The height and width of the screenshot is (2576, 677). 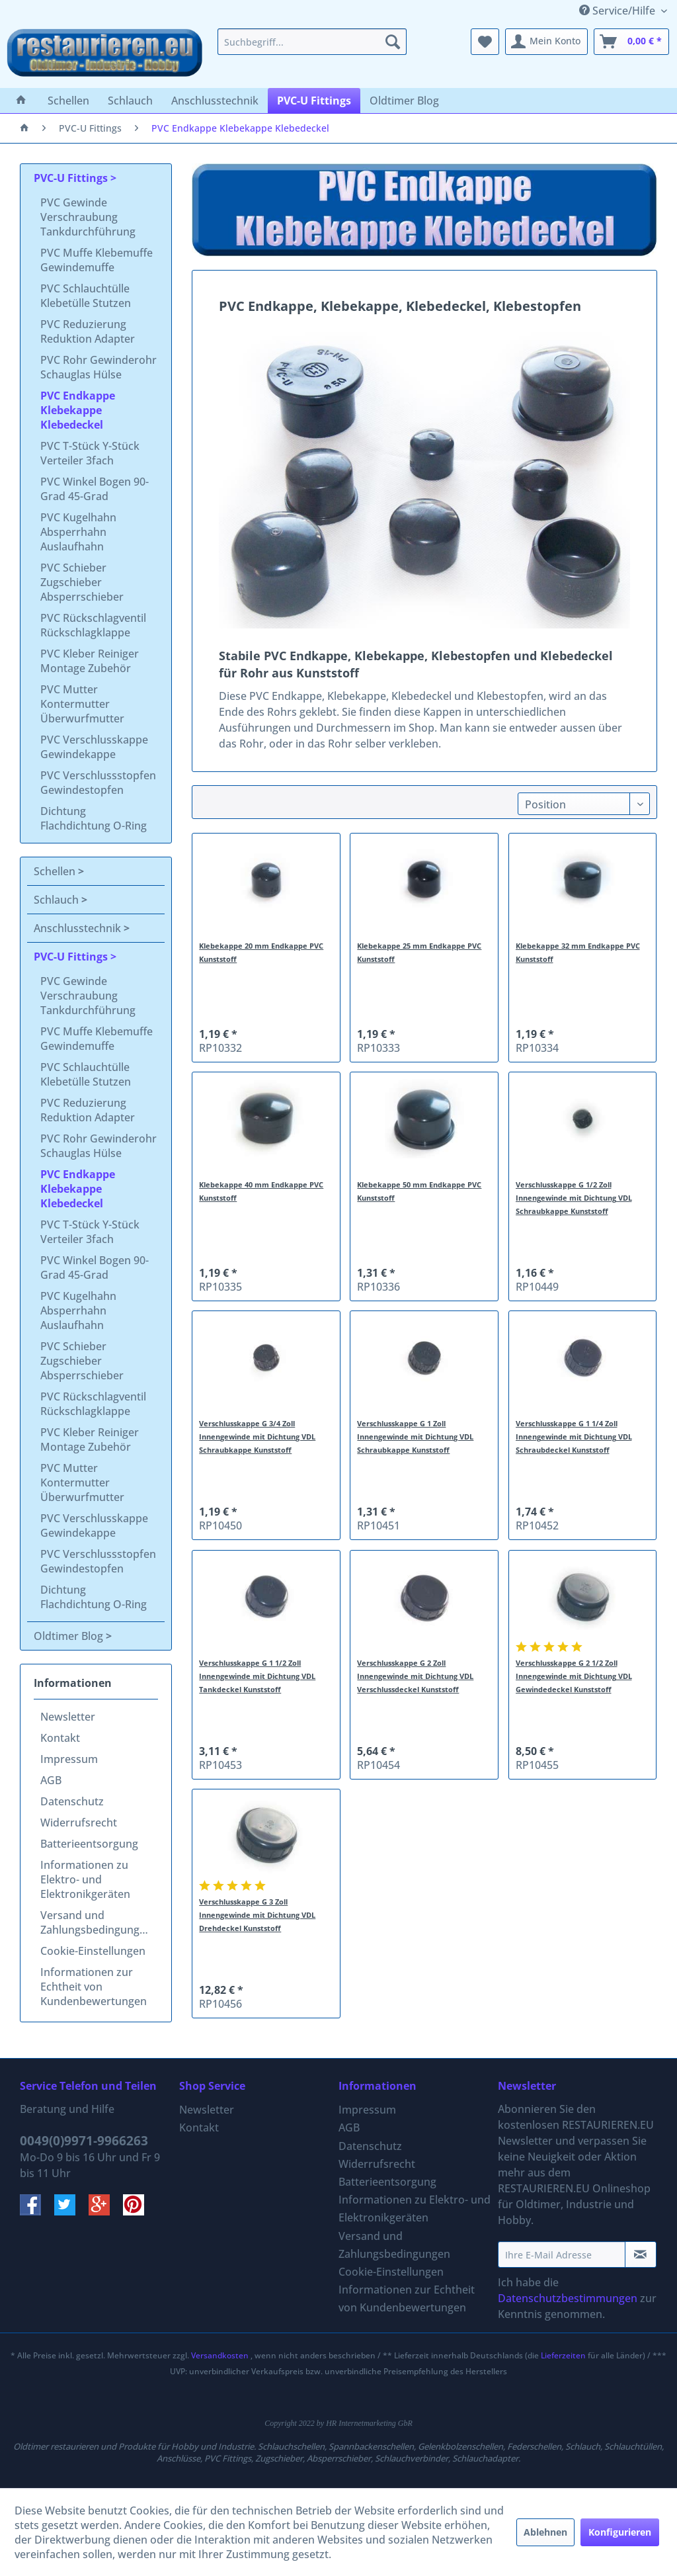 I want to click on PVC Verschlusskappe Gewindekappe, so click(x=94, y=746).